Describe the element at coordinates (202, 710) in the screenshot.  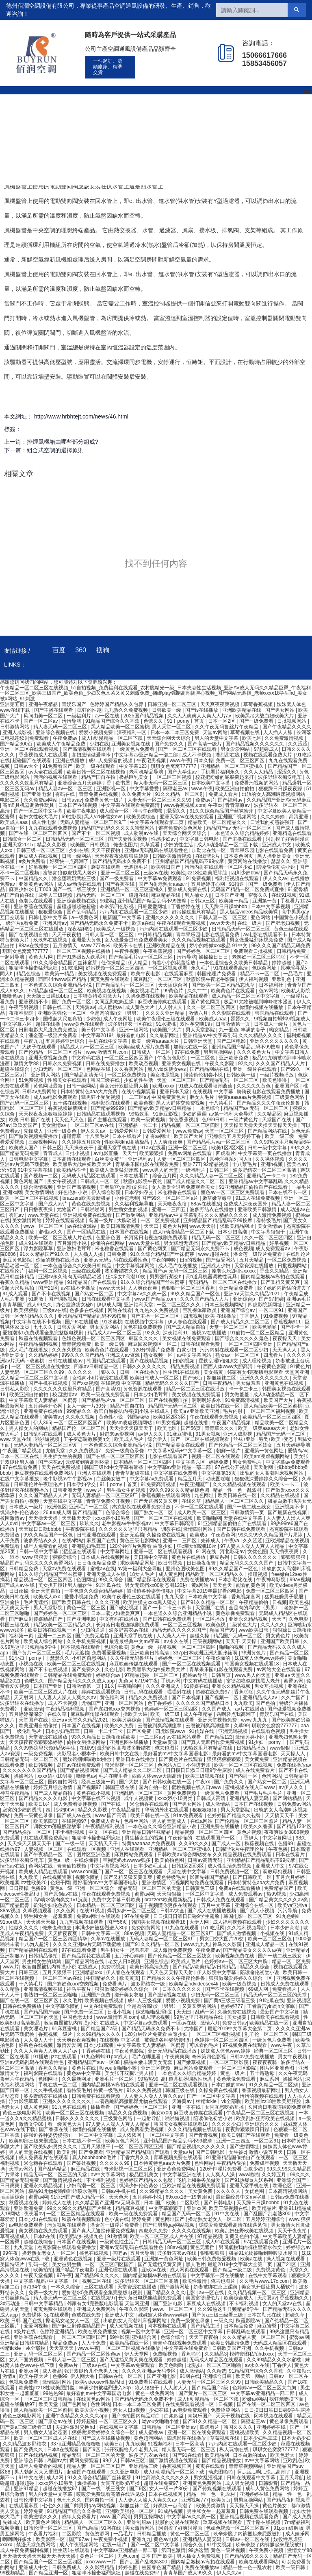
I see `国产ts在线播放` at that location.